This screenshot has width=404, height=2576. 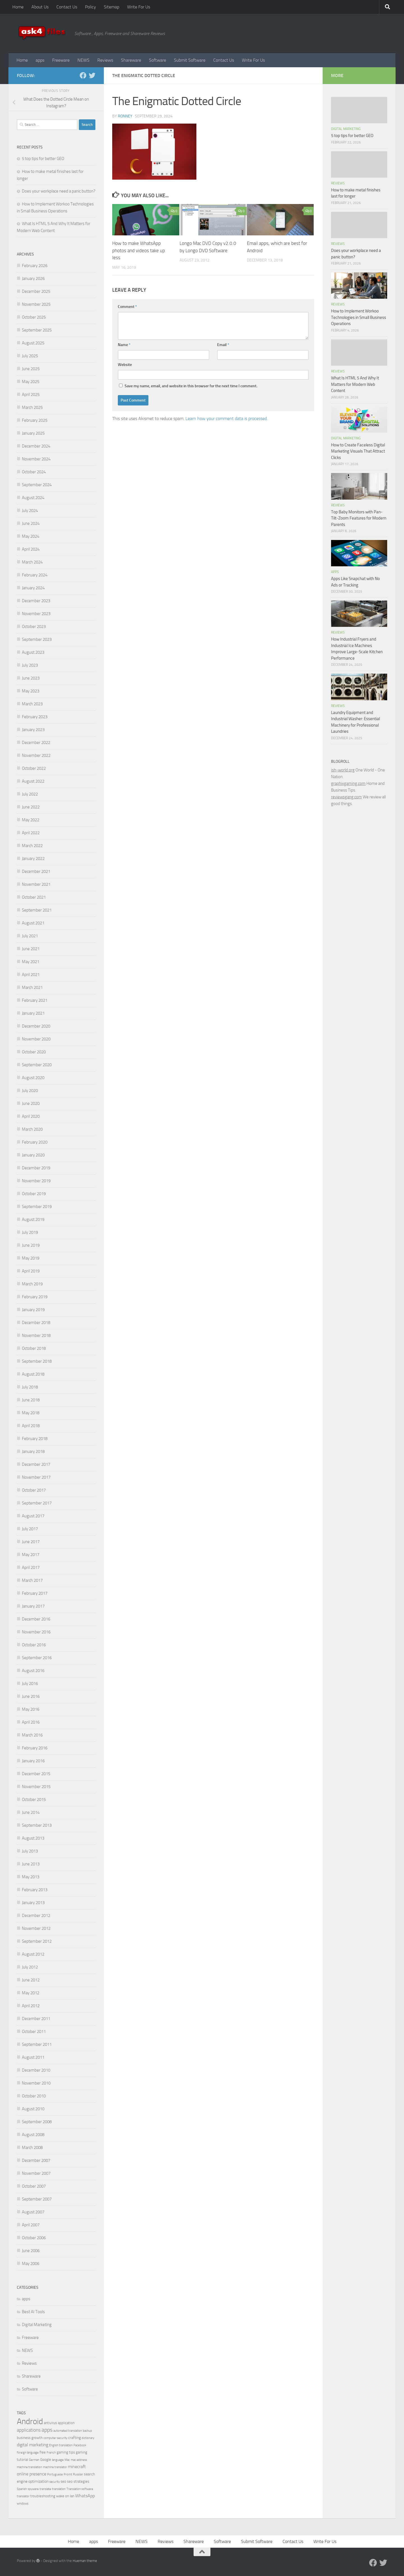 I want to click on Portuguese [Portuguese (3 items)], so click(x=55, y=2474).